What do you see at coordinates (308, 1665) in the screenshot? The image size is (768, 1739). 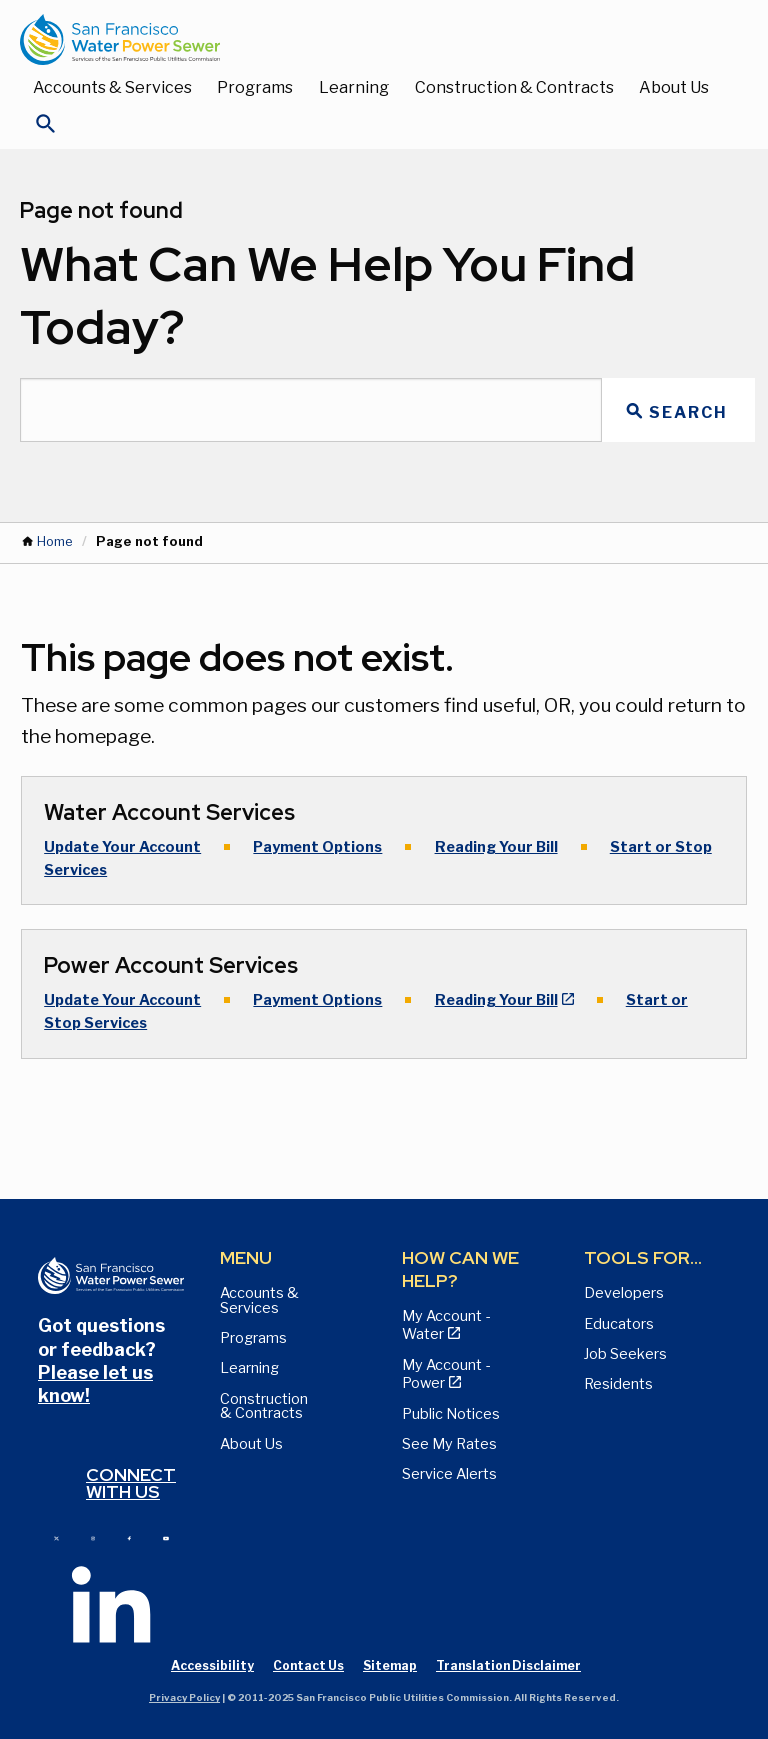 I see `Contact Us` at bounding box center [308, 1665].